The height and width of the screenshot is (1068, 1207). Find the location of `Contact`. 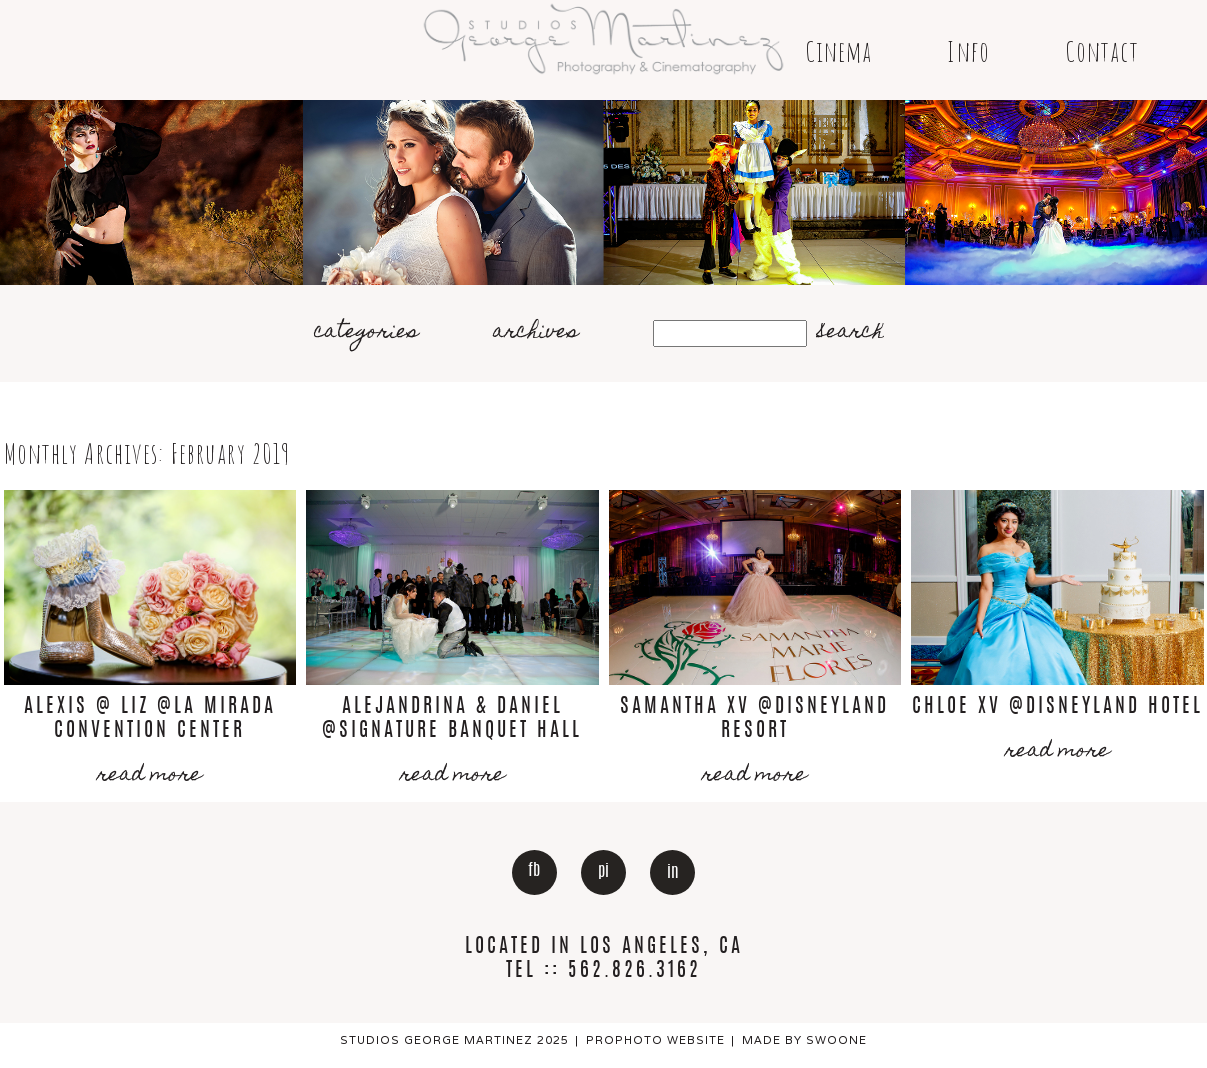

Contact is located at coordinates (1102, 51).